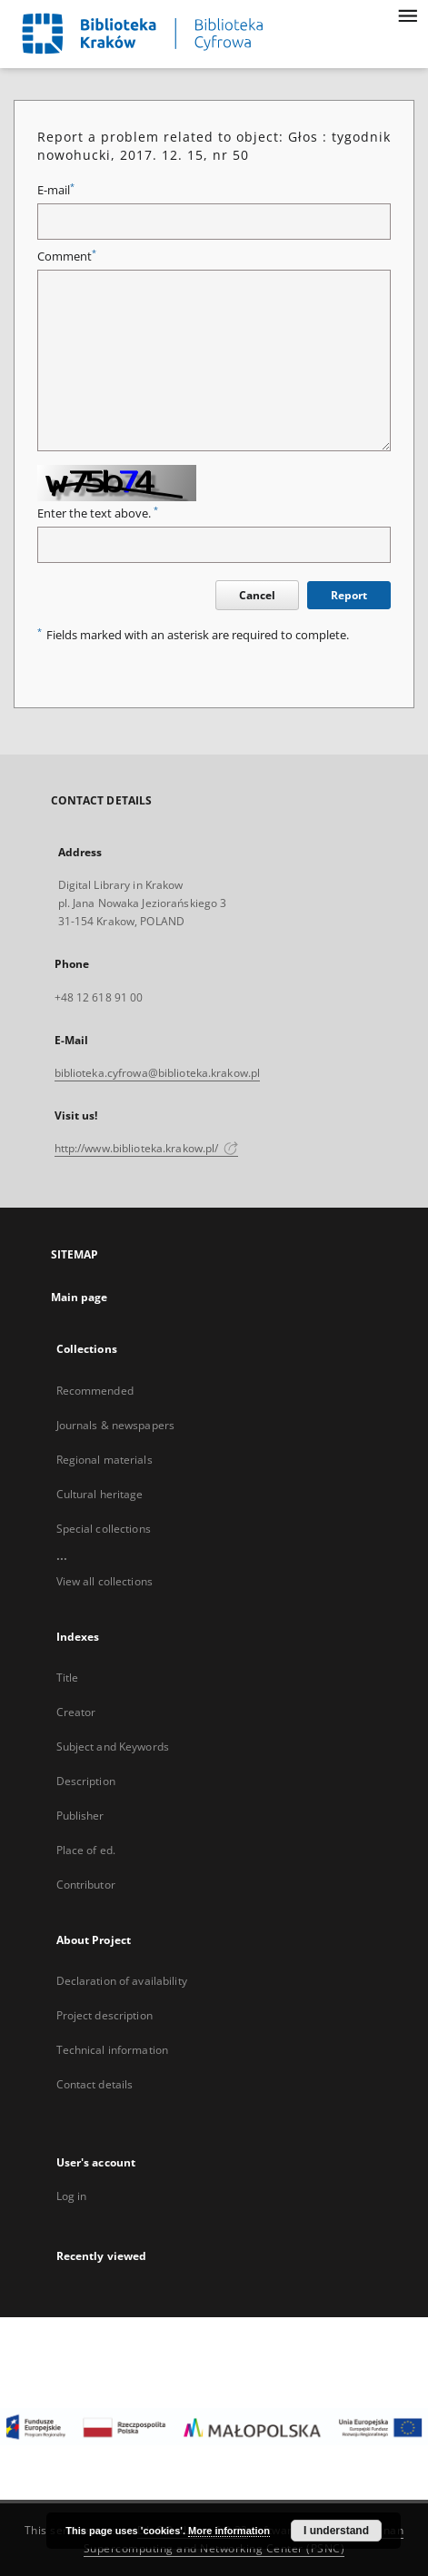  I want to click on Comment, so click(66, 256).